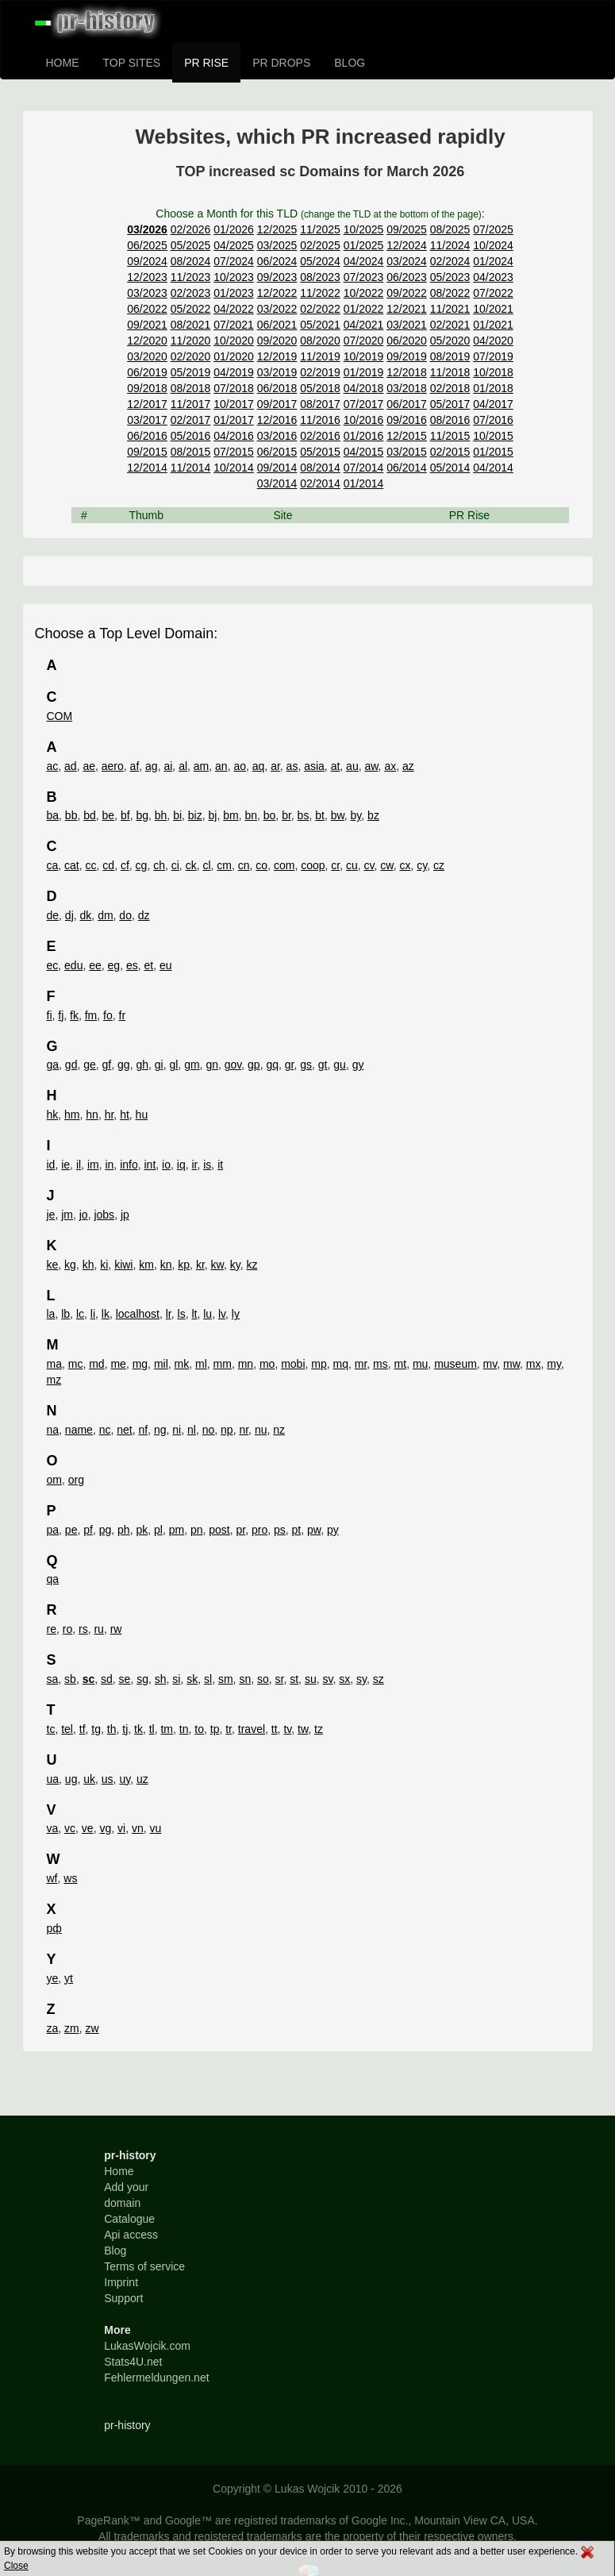 The image size is (615, 2576). I want to click on mk, so click(182, 1363).